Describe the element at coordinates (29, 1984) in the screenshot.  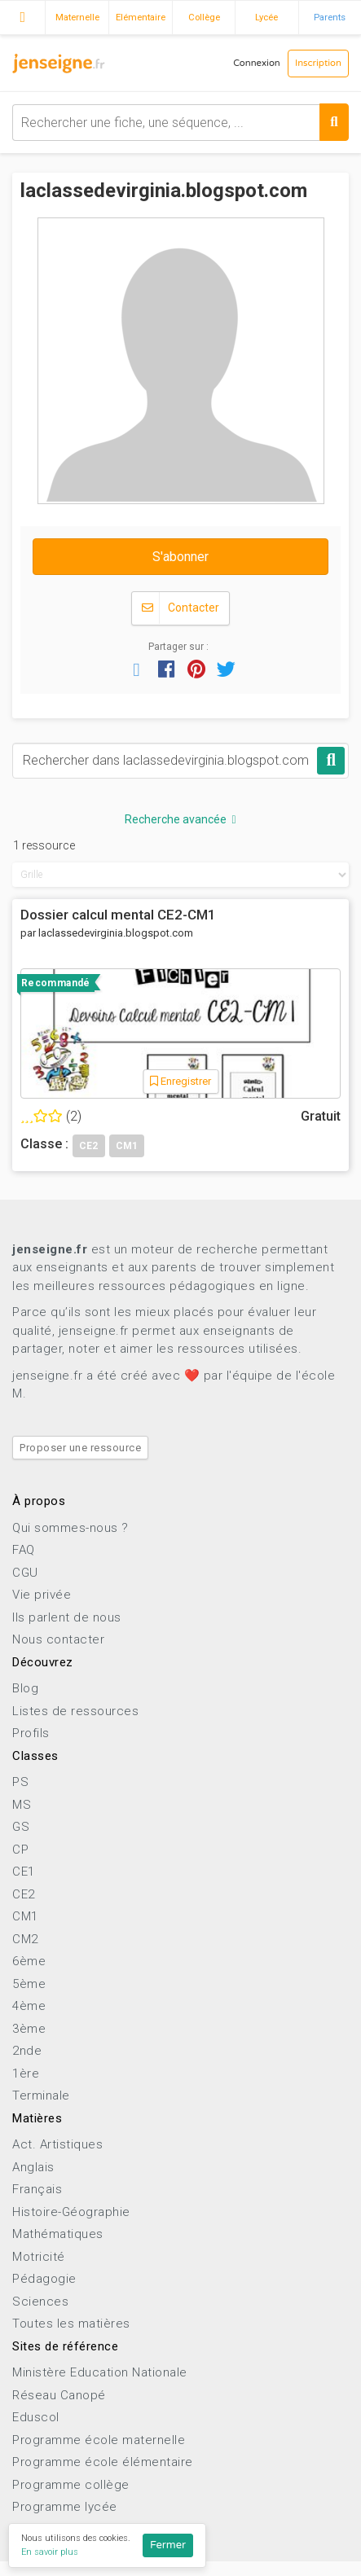
I see `5ème` at that location.